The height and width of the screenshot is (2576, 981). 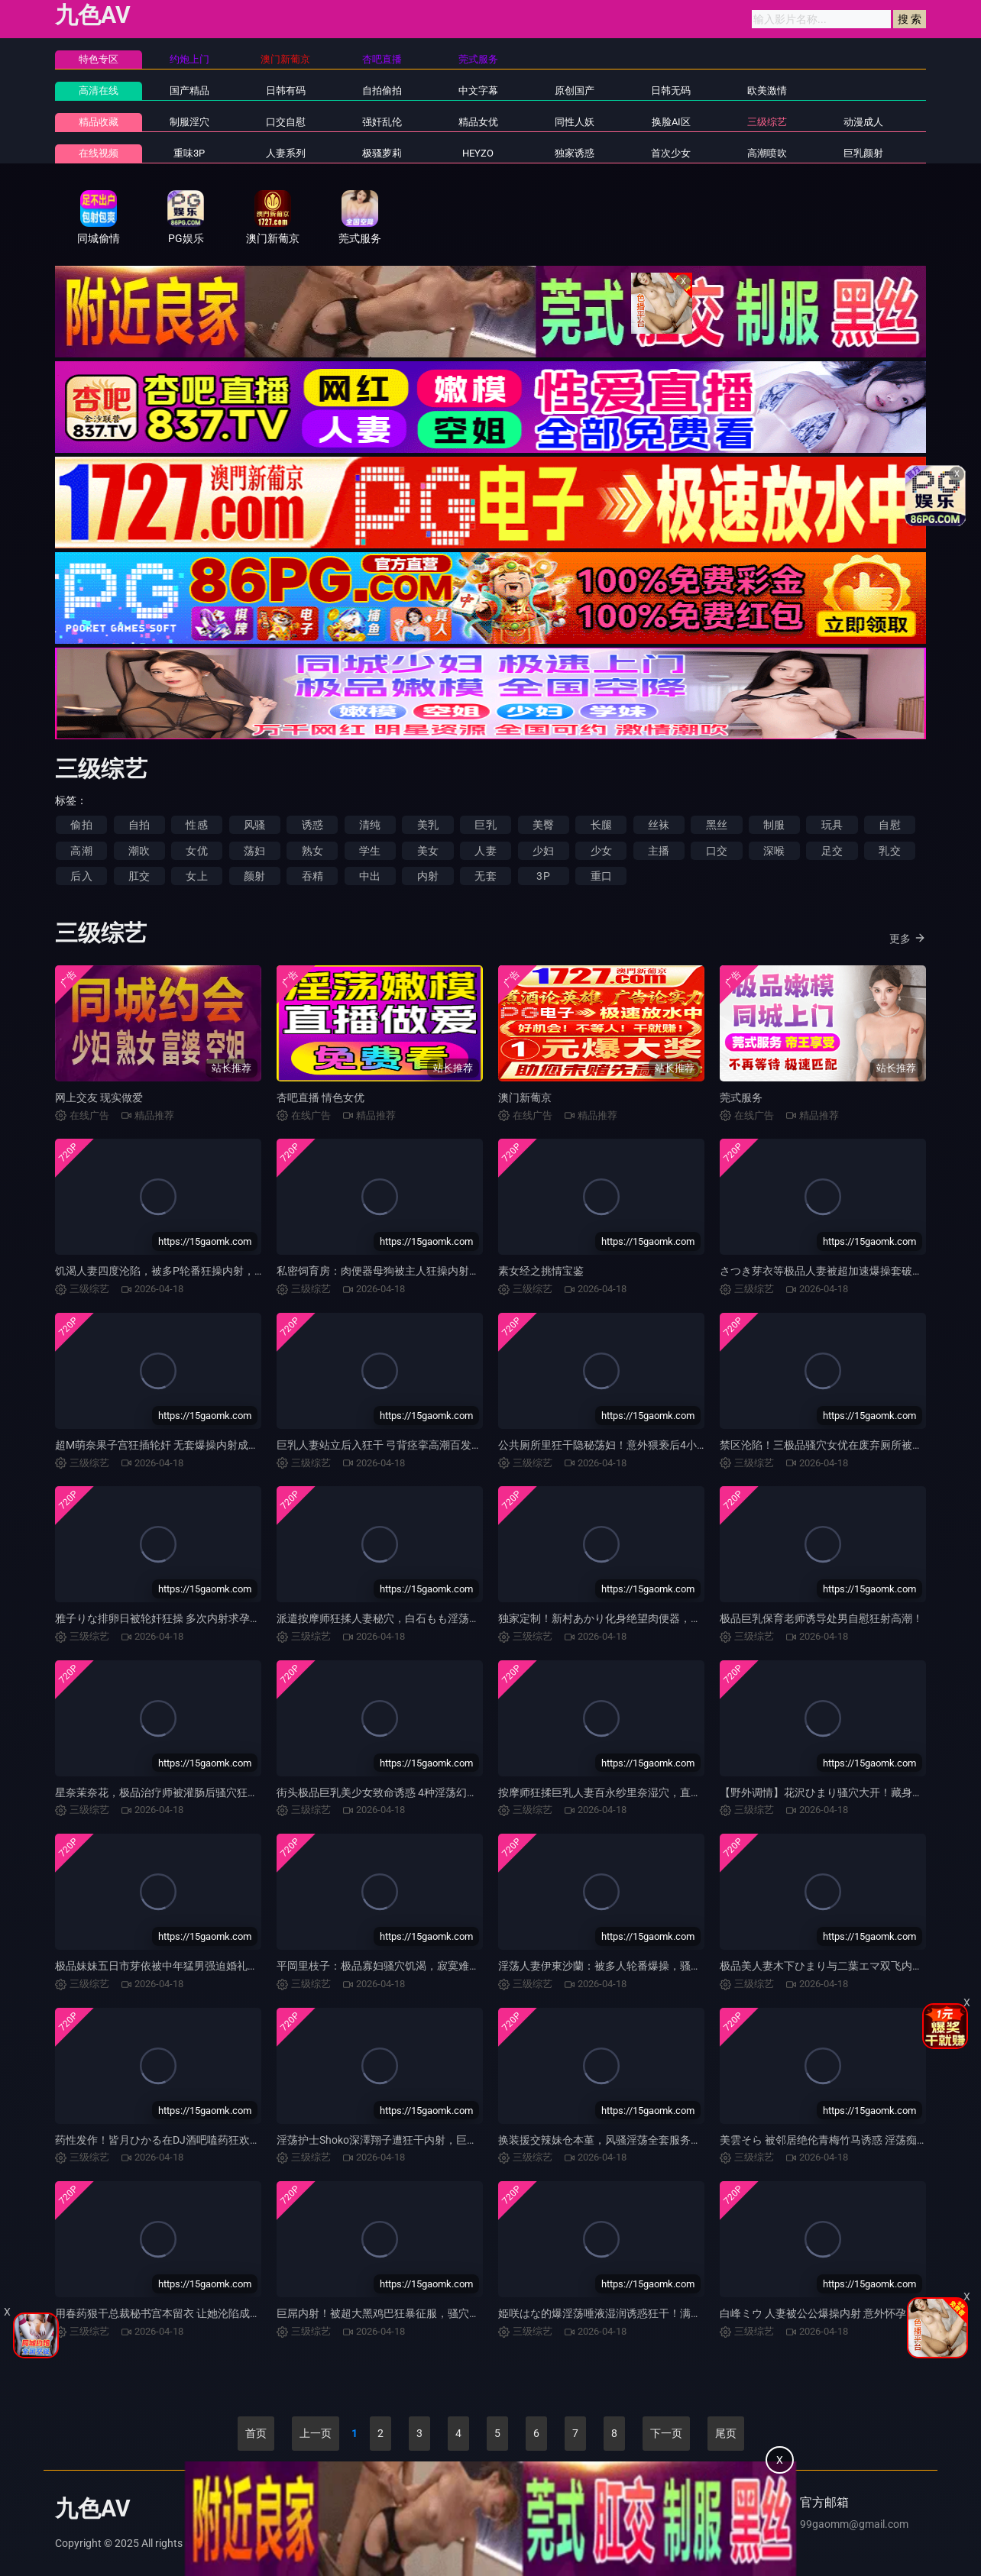 I want to click on 人妻, so click(x=485, y=851).